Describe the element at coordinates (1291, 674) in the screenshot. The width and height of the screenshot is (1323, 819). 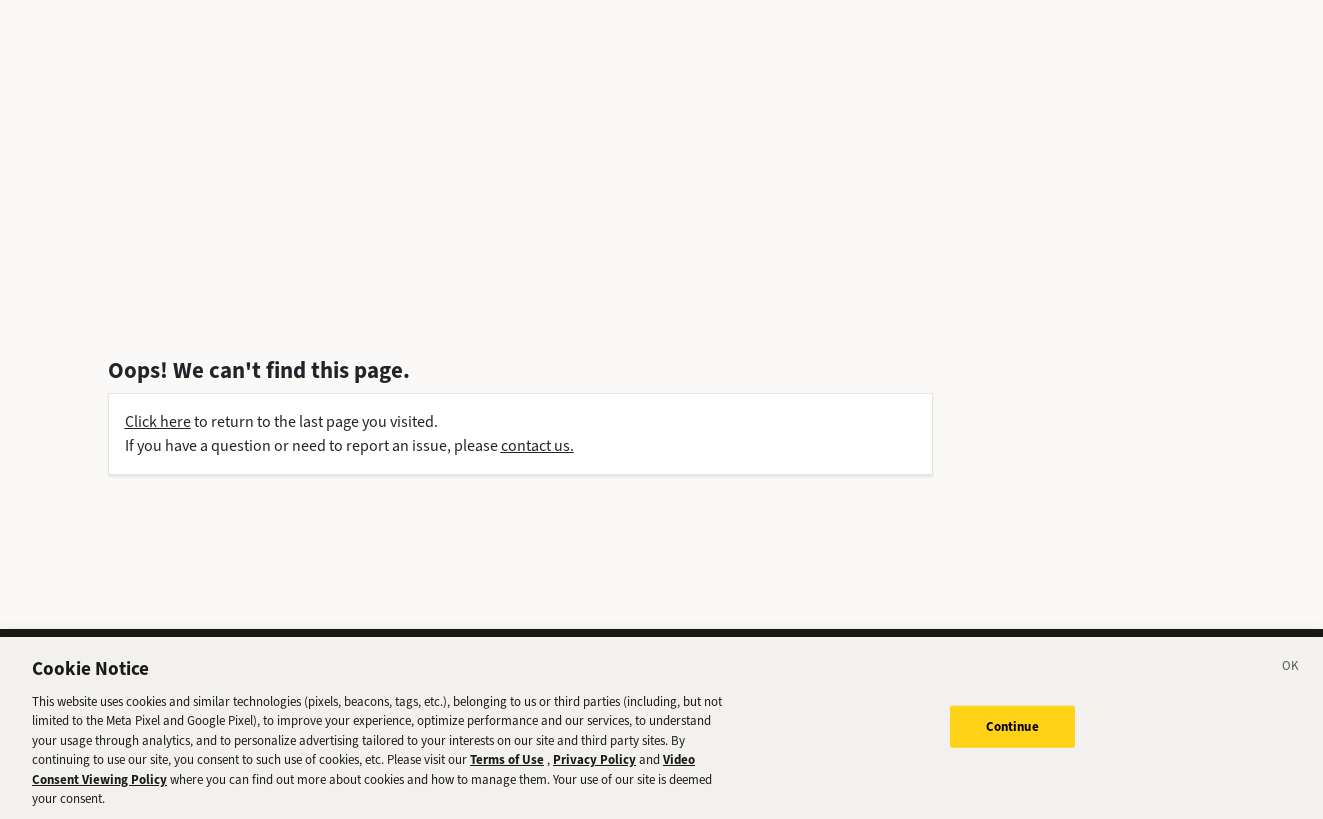
I see `[Close]` at that location.